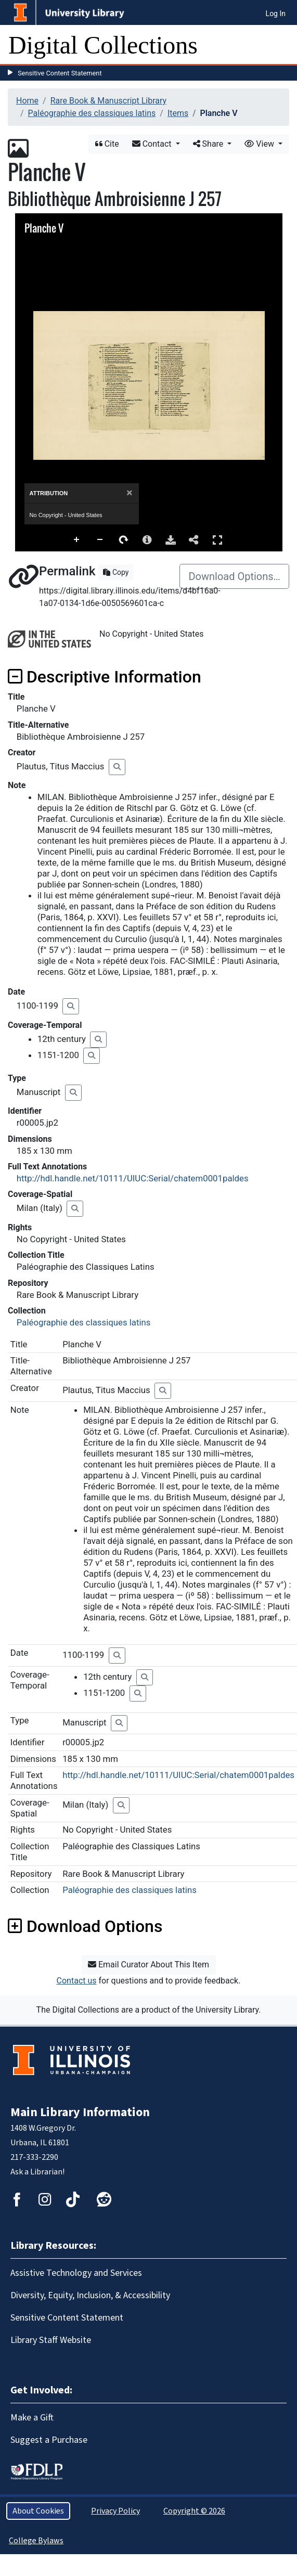 Image resolution: width=297 pixels, height=2576 pixels. What do you see at coordinates (90, 2295) in the screenshot?
I see `Diversity, Equity, Inclusion, & Accessibility` at bounding box center [90, 2295].